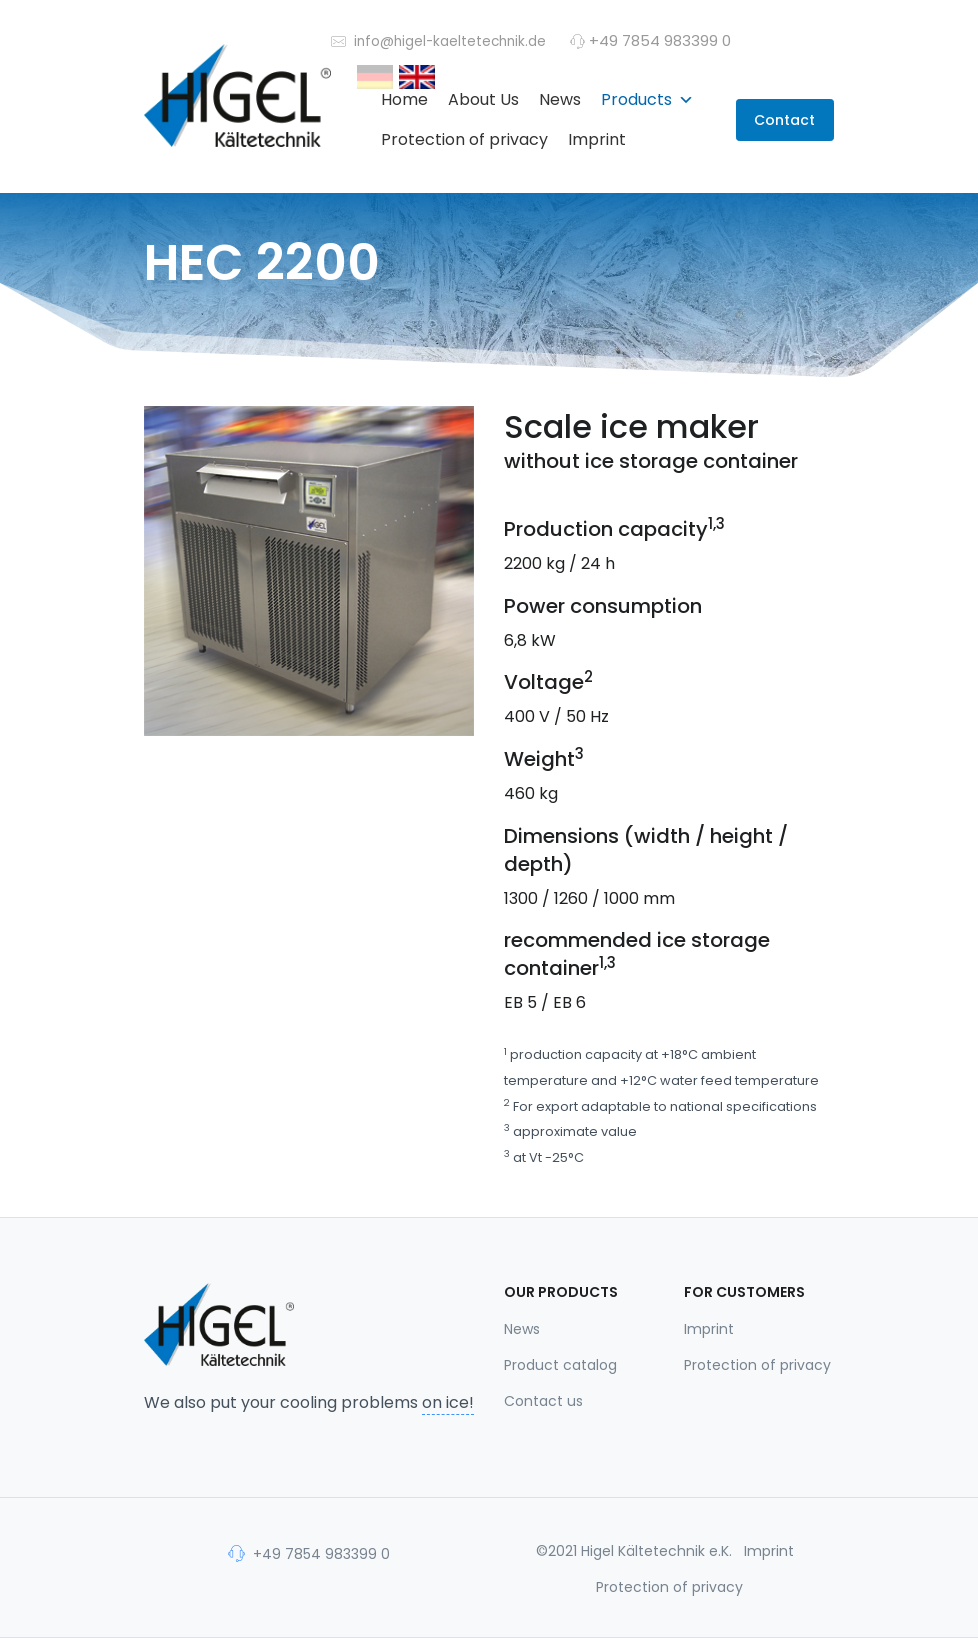 The image size is (978, 1638). What do you see at coordinates (634, 1551) in the screenshot?
I see `©2021 Higel Kältetechnik e.K.` at bounding box center [634, 1551].